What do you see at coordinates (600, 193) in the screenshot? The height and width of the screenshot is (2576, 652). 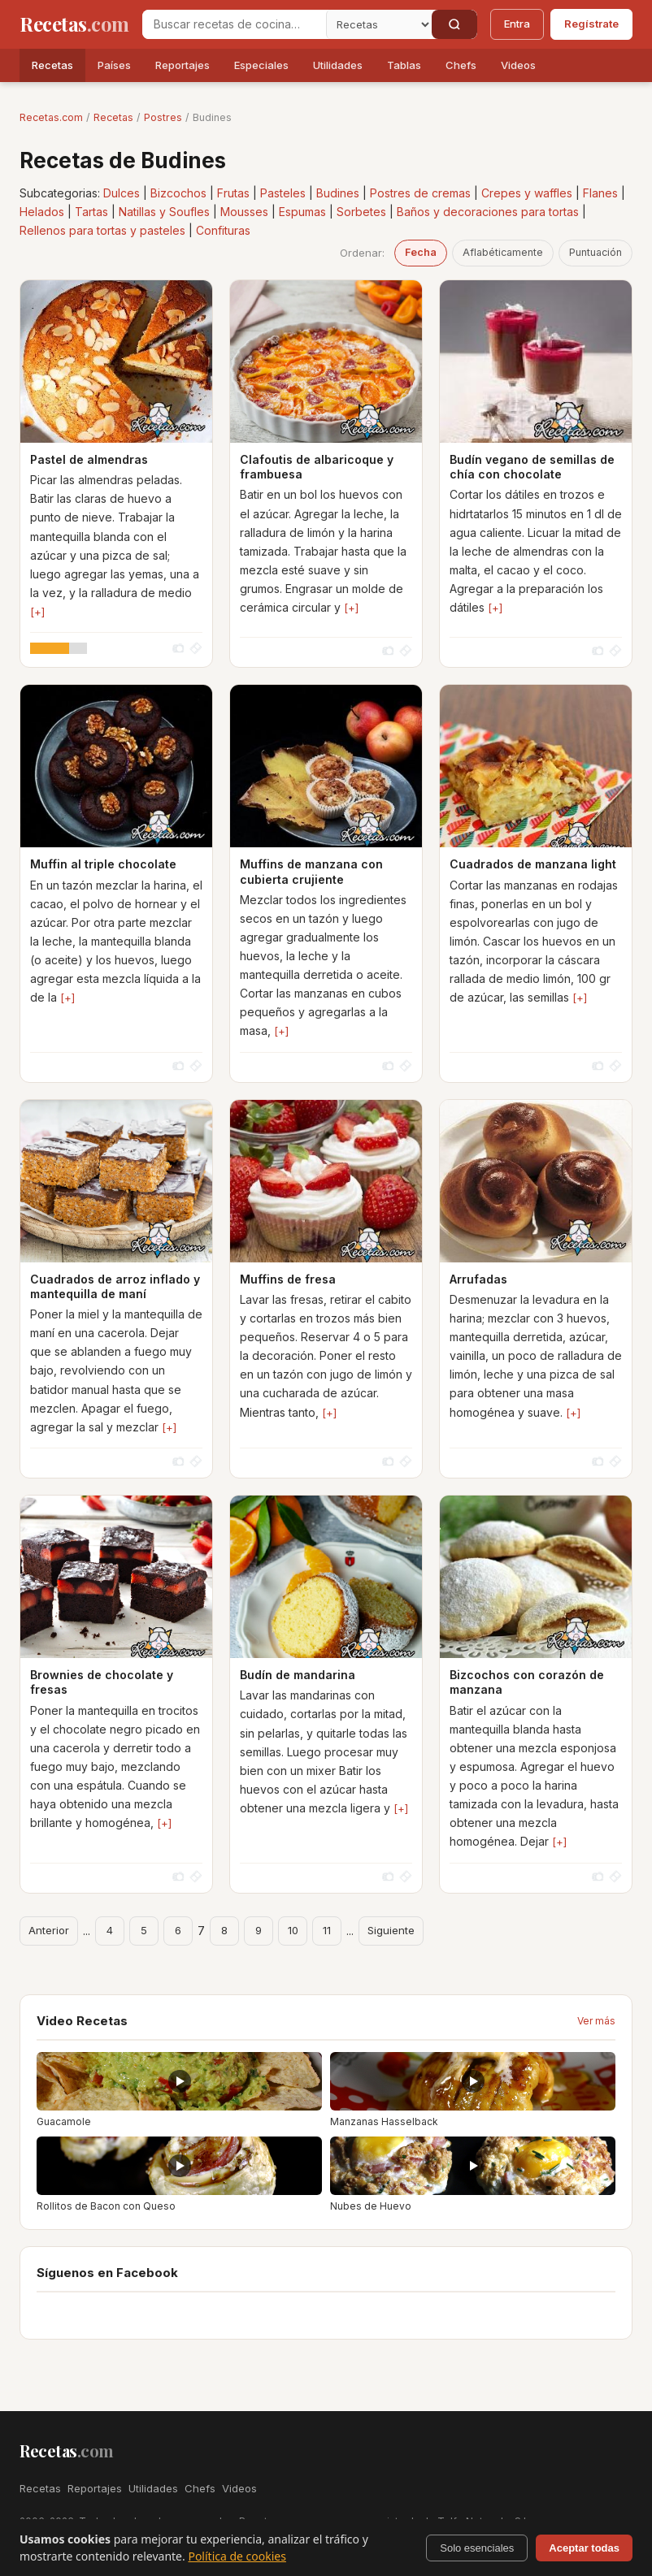 I see `Flanes` at bounding box center [600, 193].